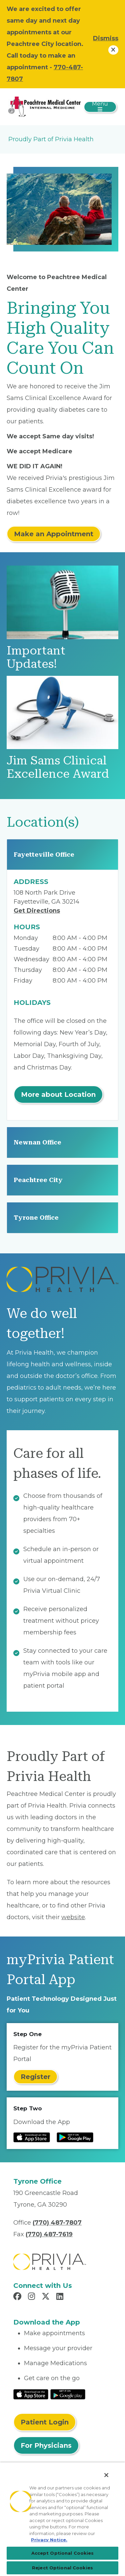  I want to click on Get Directions, so click(37, 910).